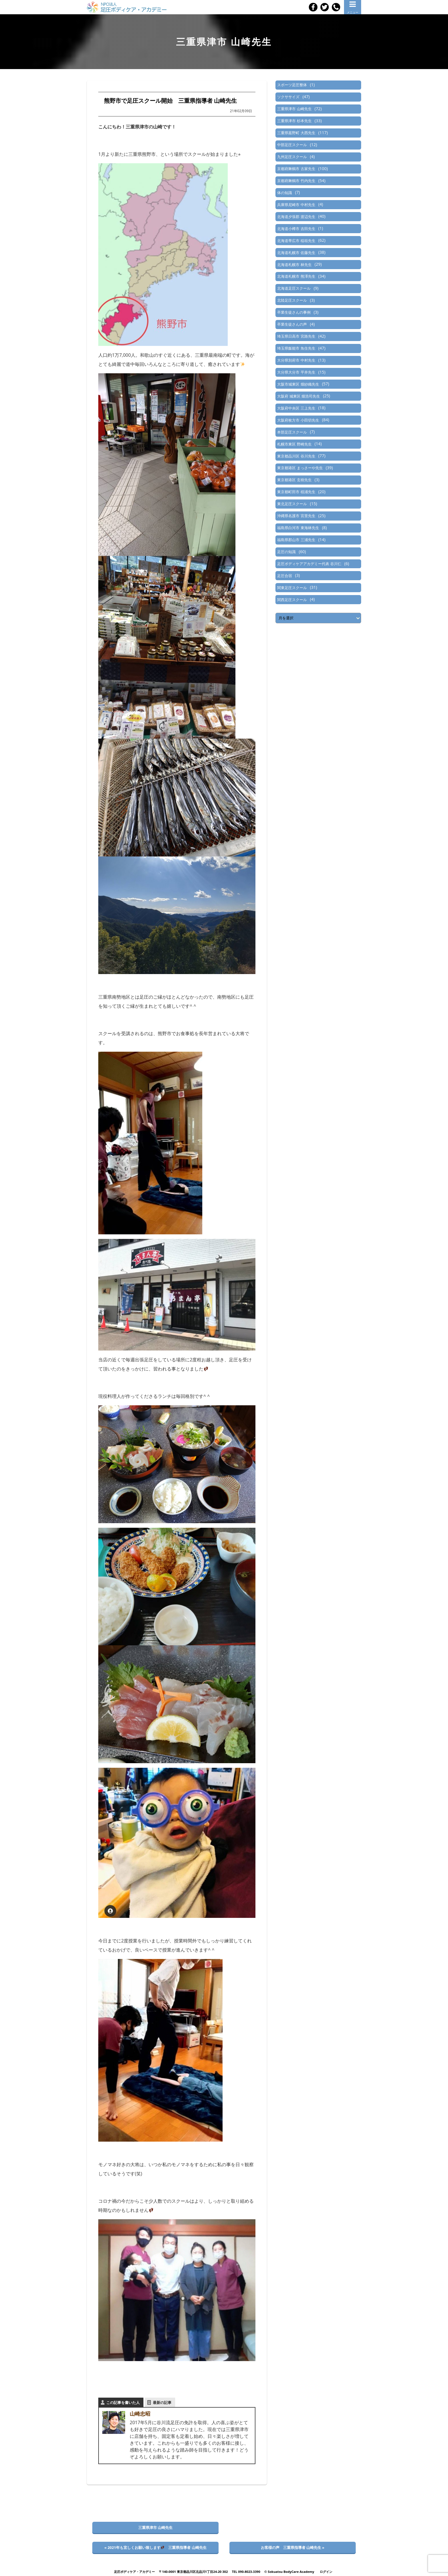 Image resolution: width=448 pixels, height=2576 pixels. I want to click on 京都府舞鶴市 竹内先生, so click(296, 180).